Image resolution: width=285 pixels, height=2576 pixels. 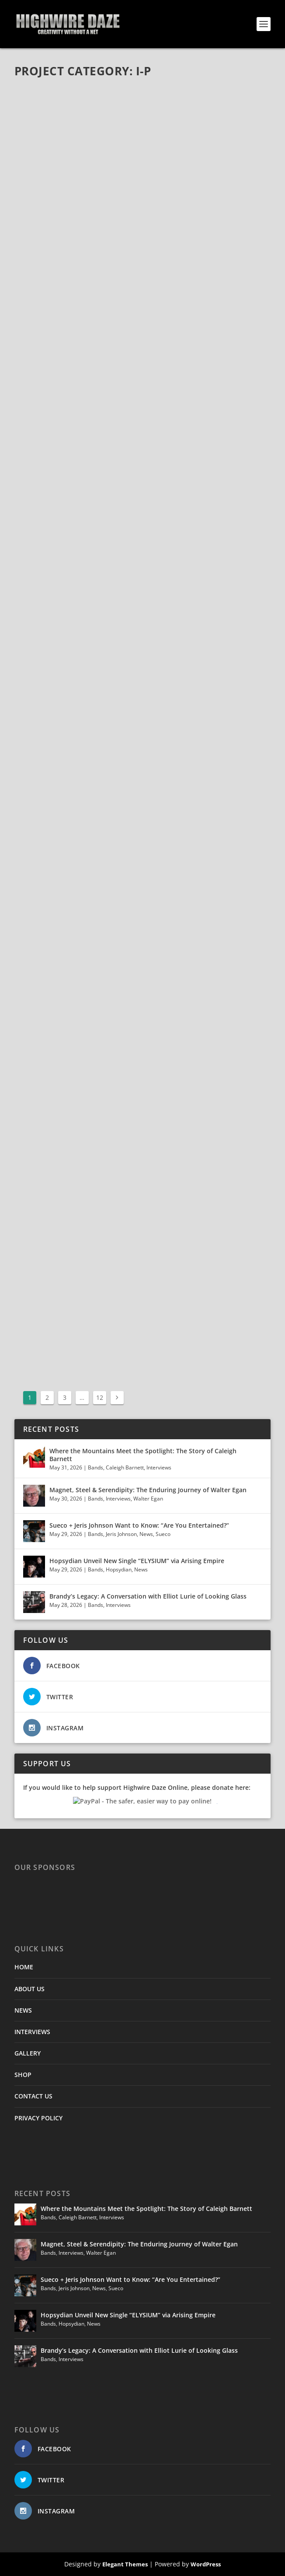 What do you see at coordinates (139, 1525) in the screenshot?
I see `Sueco + Jeris Johnson Want to Know: “Are You Entertained?”` at bounding box center [139, 1525].